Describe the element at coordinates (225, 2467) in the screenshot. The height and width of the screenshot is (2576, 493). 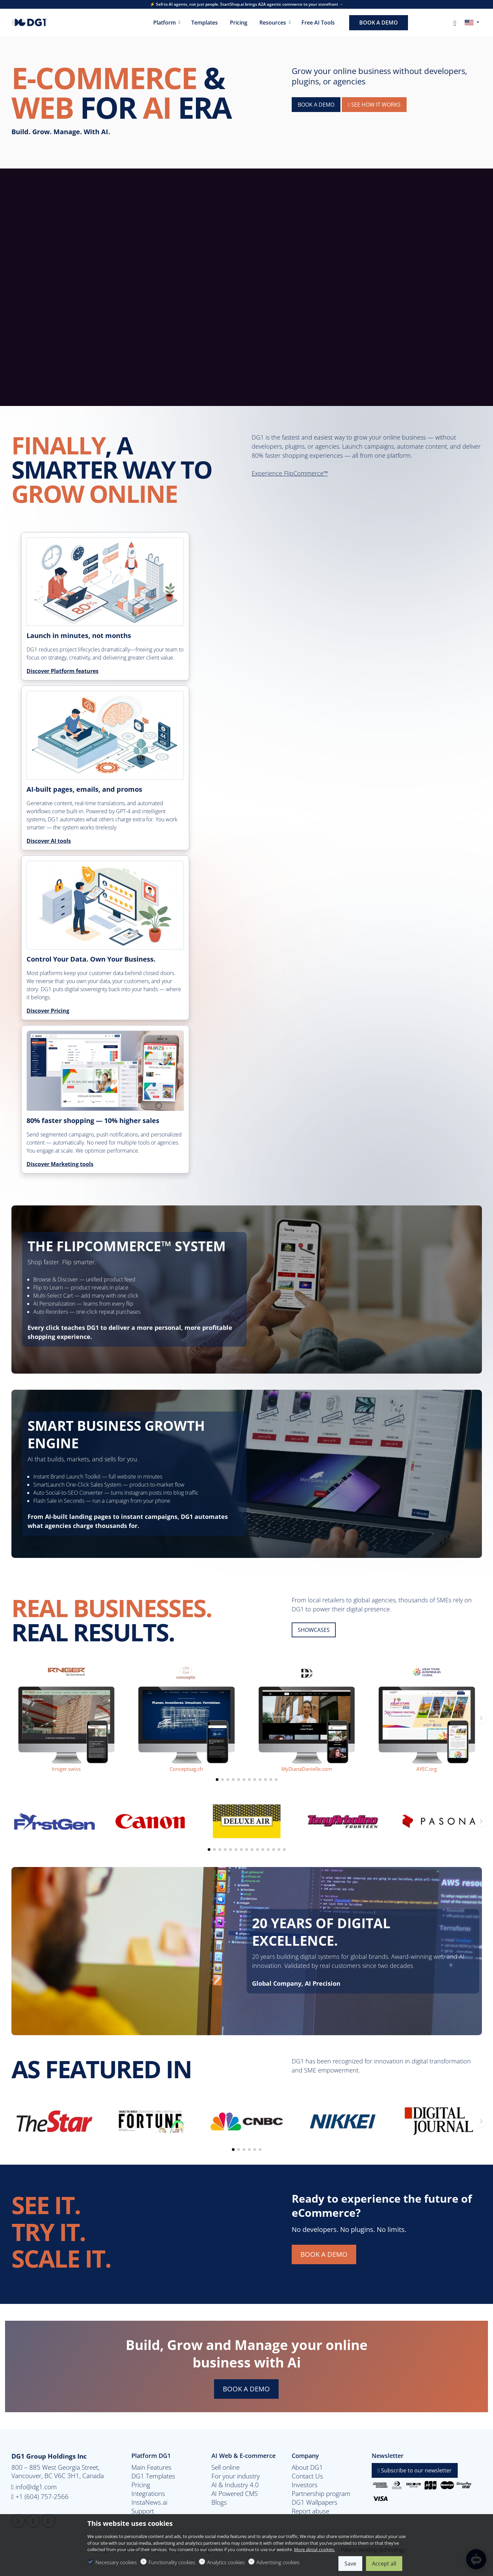
I see `Sell online` at that location.